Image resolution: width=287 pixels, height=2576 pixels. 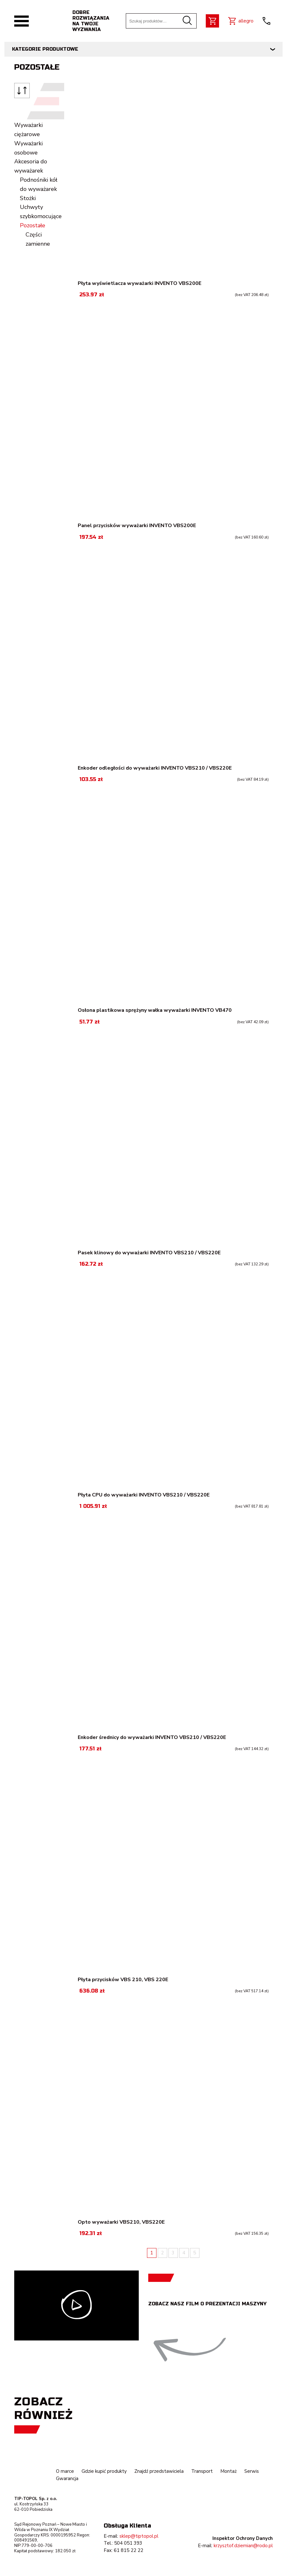 What do you see at coordinates (104, 2471) in the screenshot?
I see `Gdzie kupić produkty` at bounding box center [104, 2471].